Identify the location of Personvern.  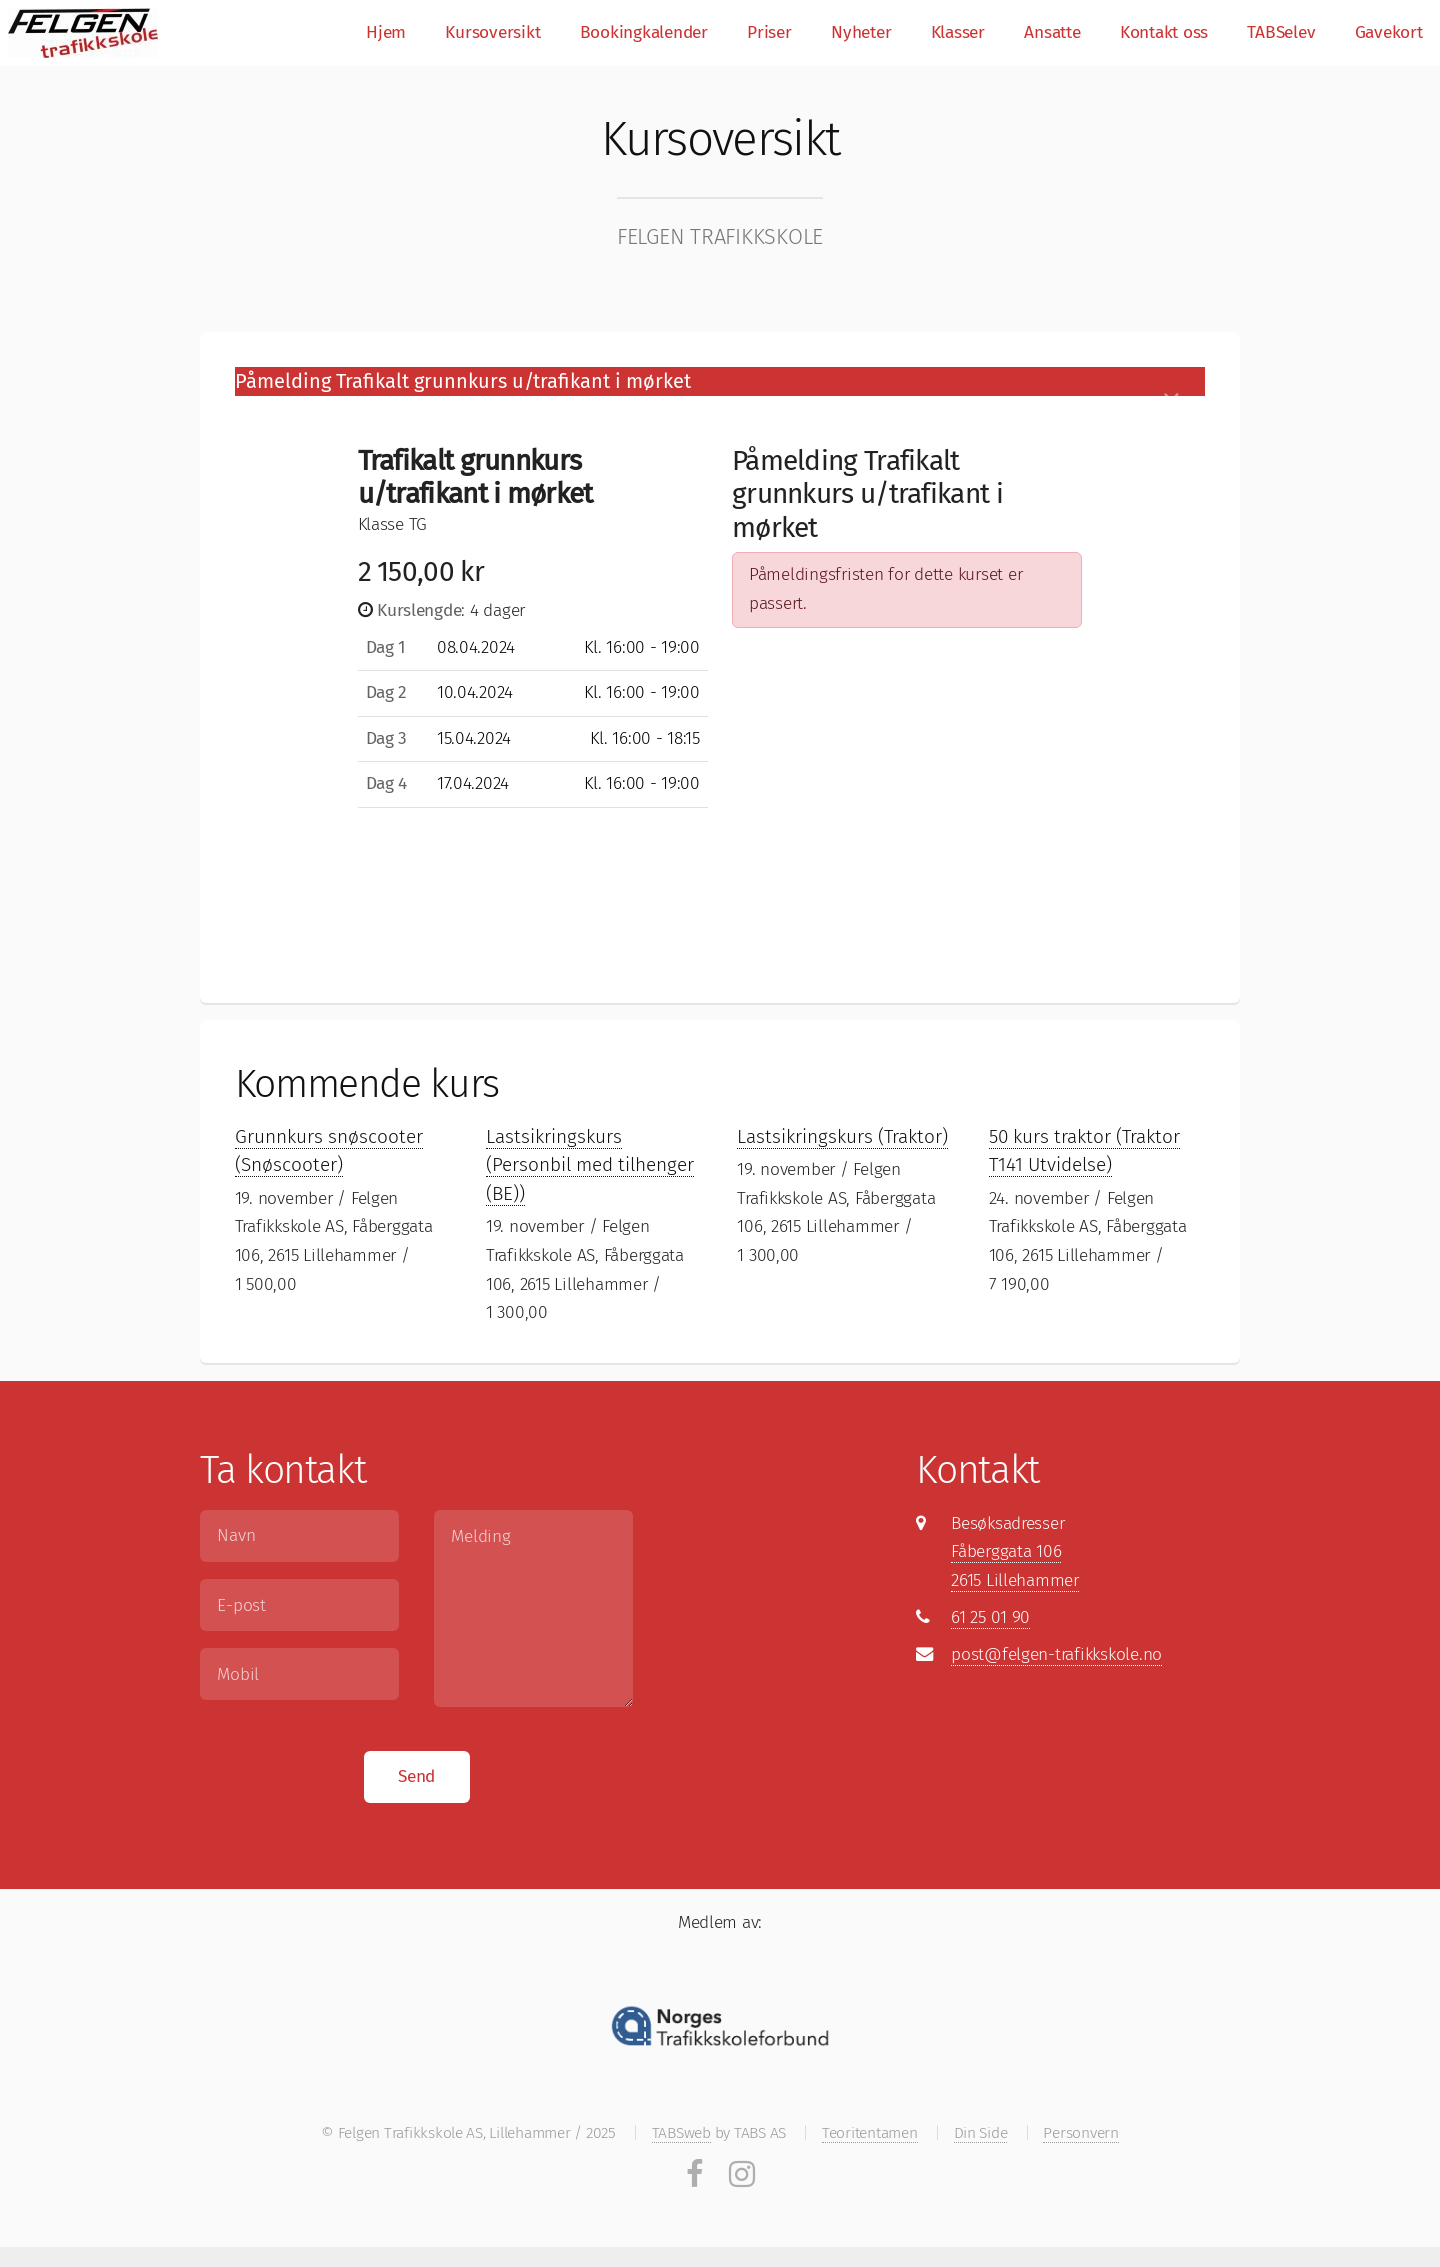
(1080, 2132).